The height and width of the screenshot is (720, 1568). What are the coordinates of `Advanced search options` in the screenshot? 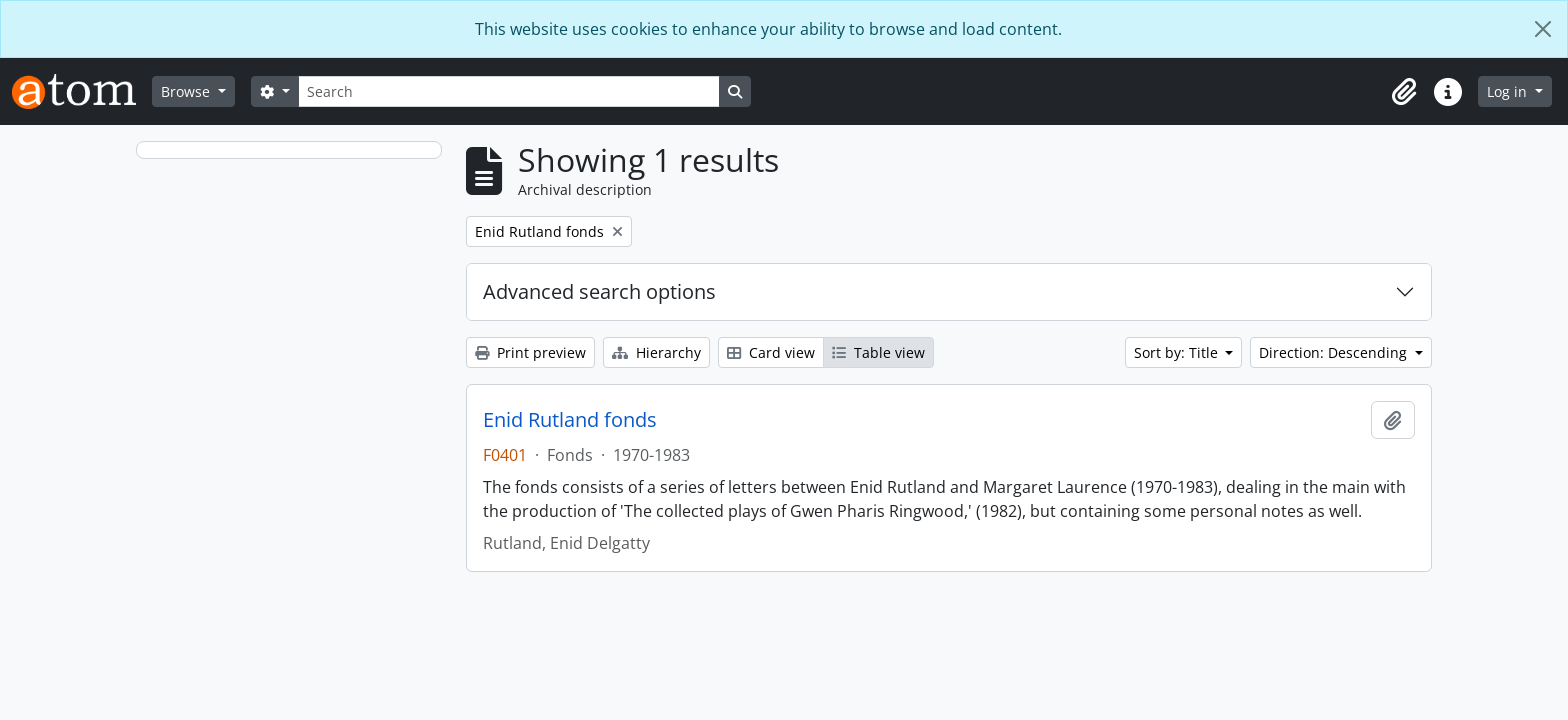 It's located at (599, 291).